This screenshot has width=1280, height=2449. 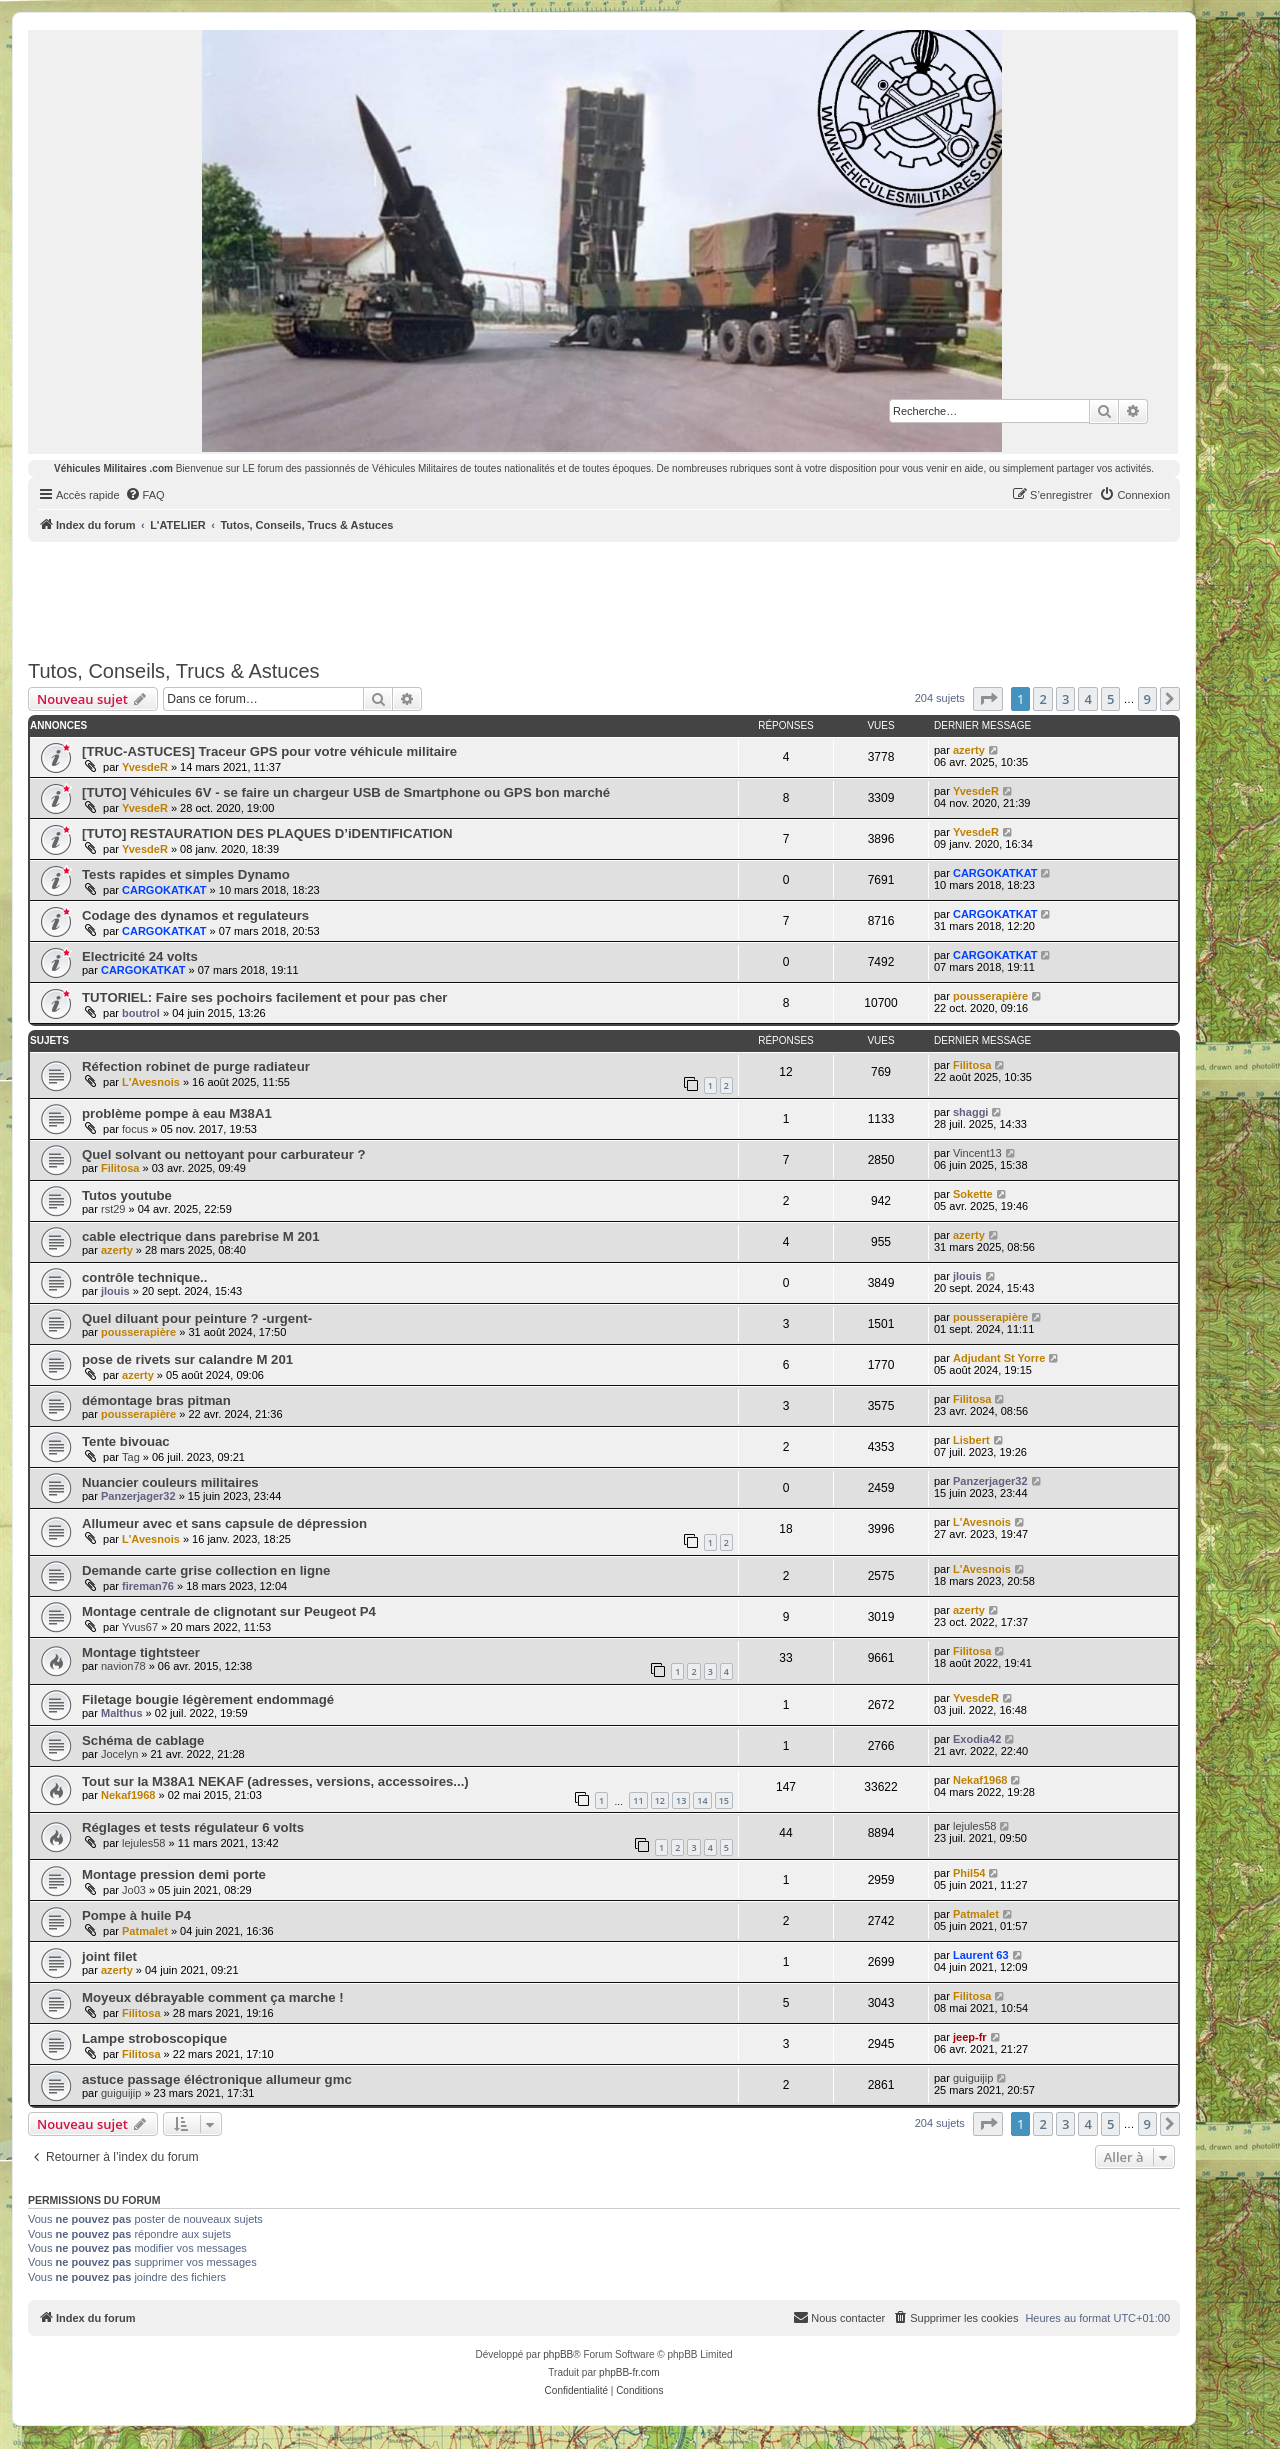 What do you see at coordinates (122, 1713) in the screenshot?
I see `Malthus` at bounding box center [122, 1713].